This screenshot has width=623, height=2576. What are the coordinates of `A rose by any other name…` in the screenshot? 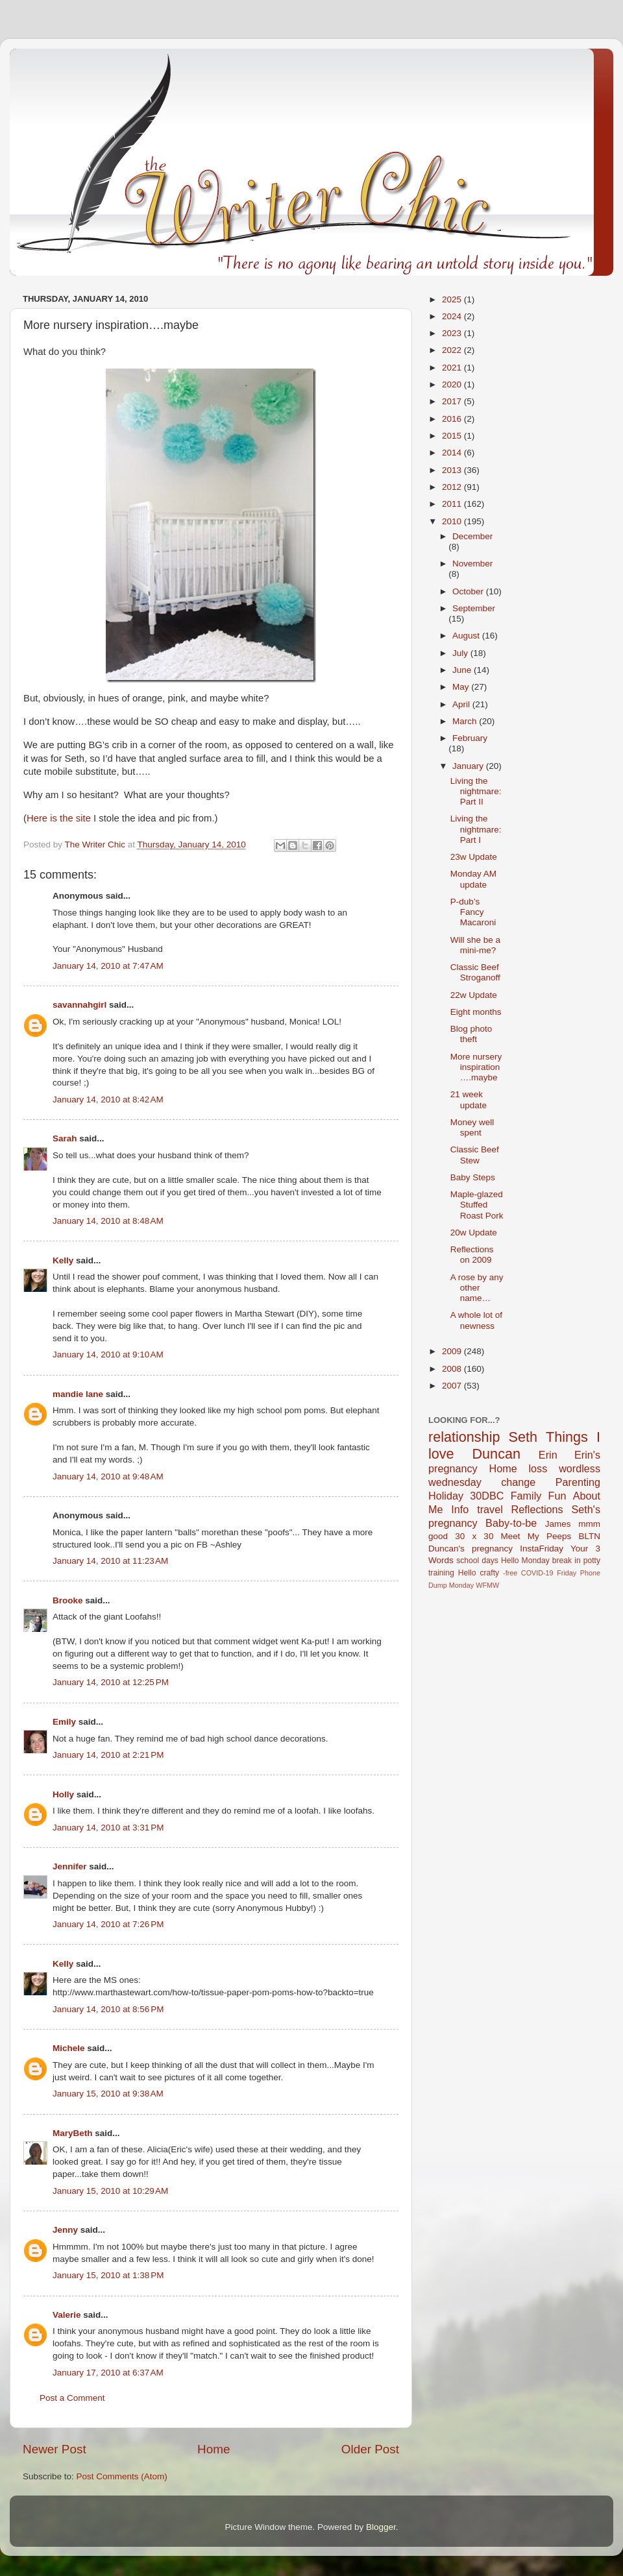 It's located at (477, 1287).